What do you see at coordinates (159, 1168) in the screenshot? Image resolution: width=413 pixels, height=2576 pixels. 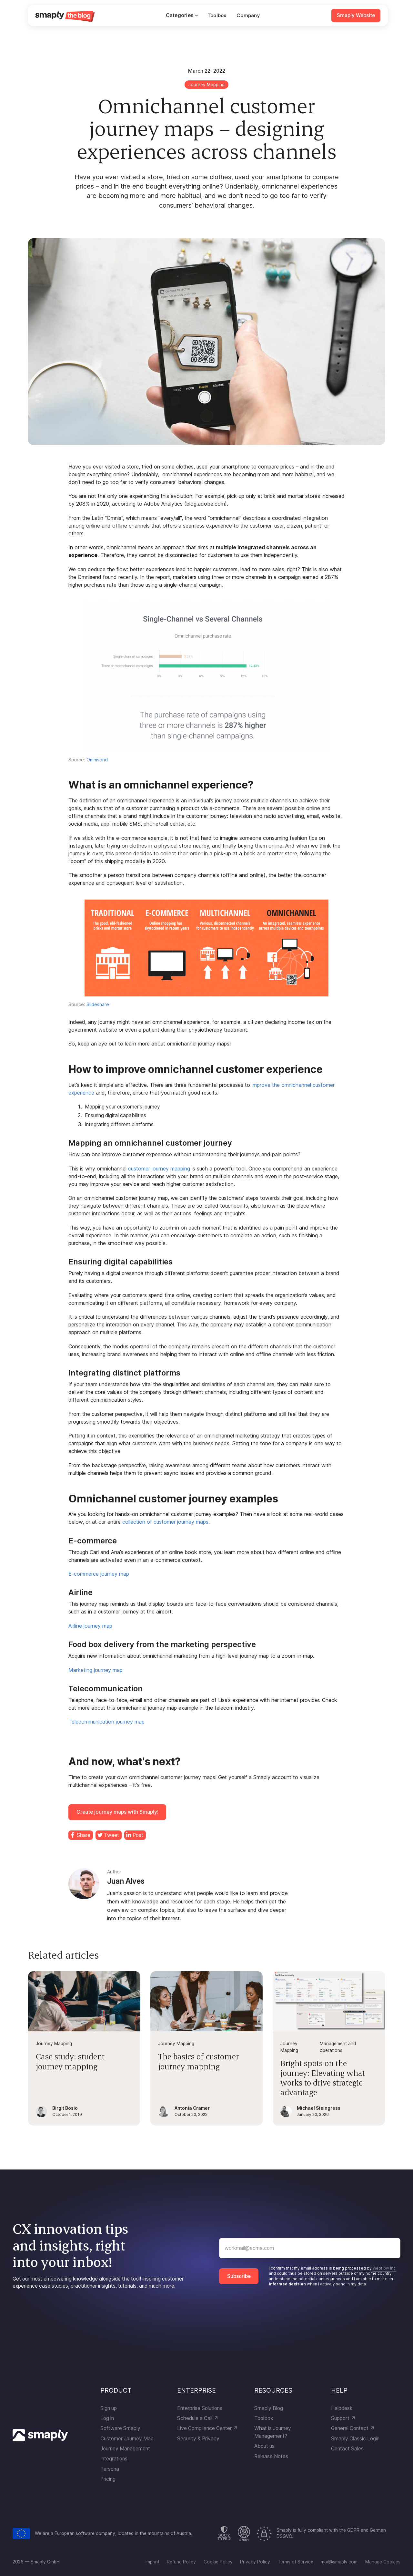 I see `customer journey mapping` at bounding box center [159, 1168].